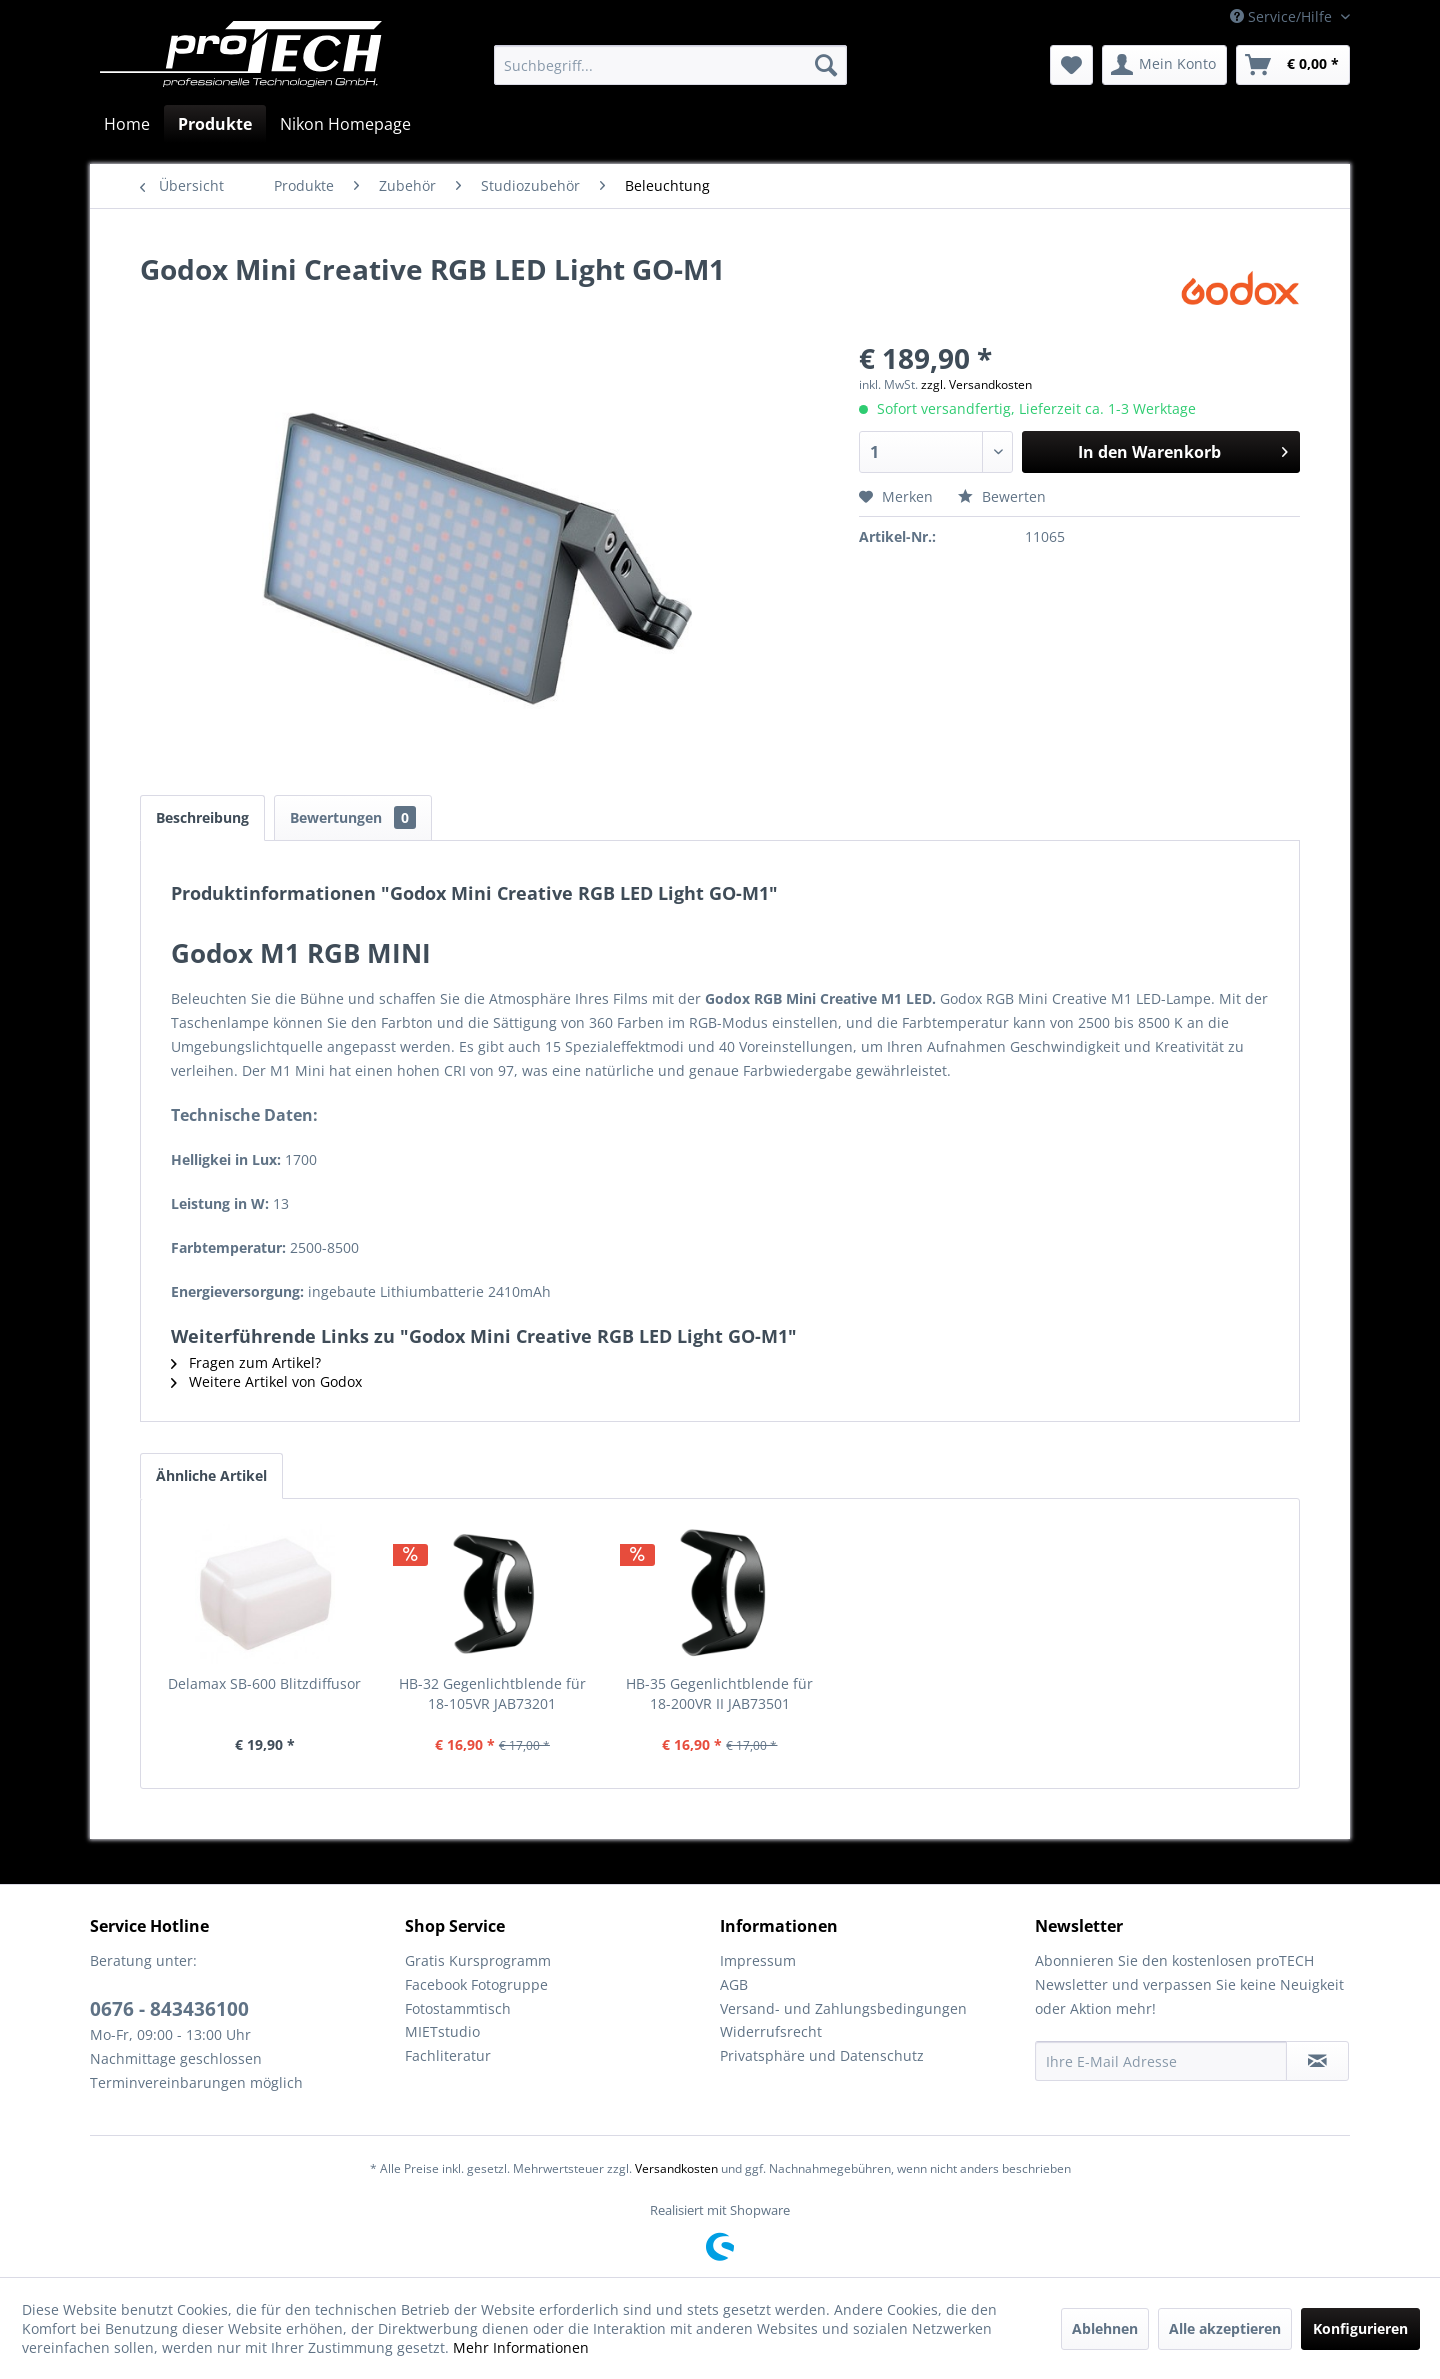 This screenshot has height=2379, width=1440. I want to click on Bewerten, so click(1002, 496).